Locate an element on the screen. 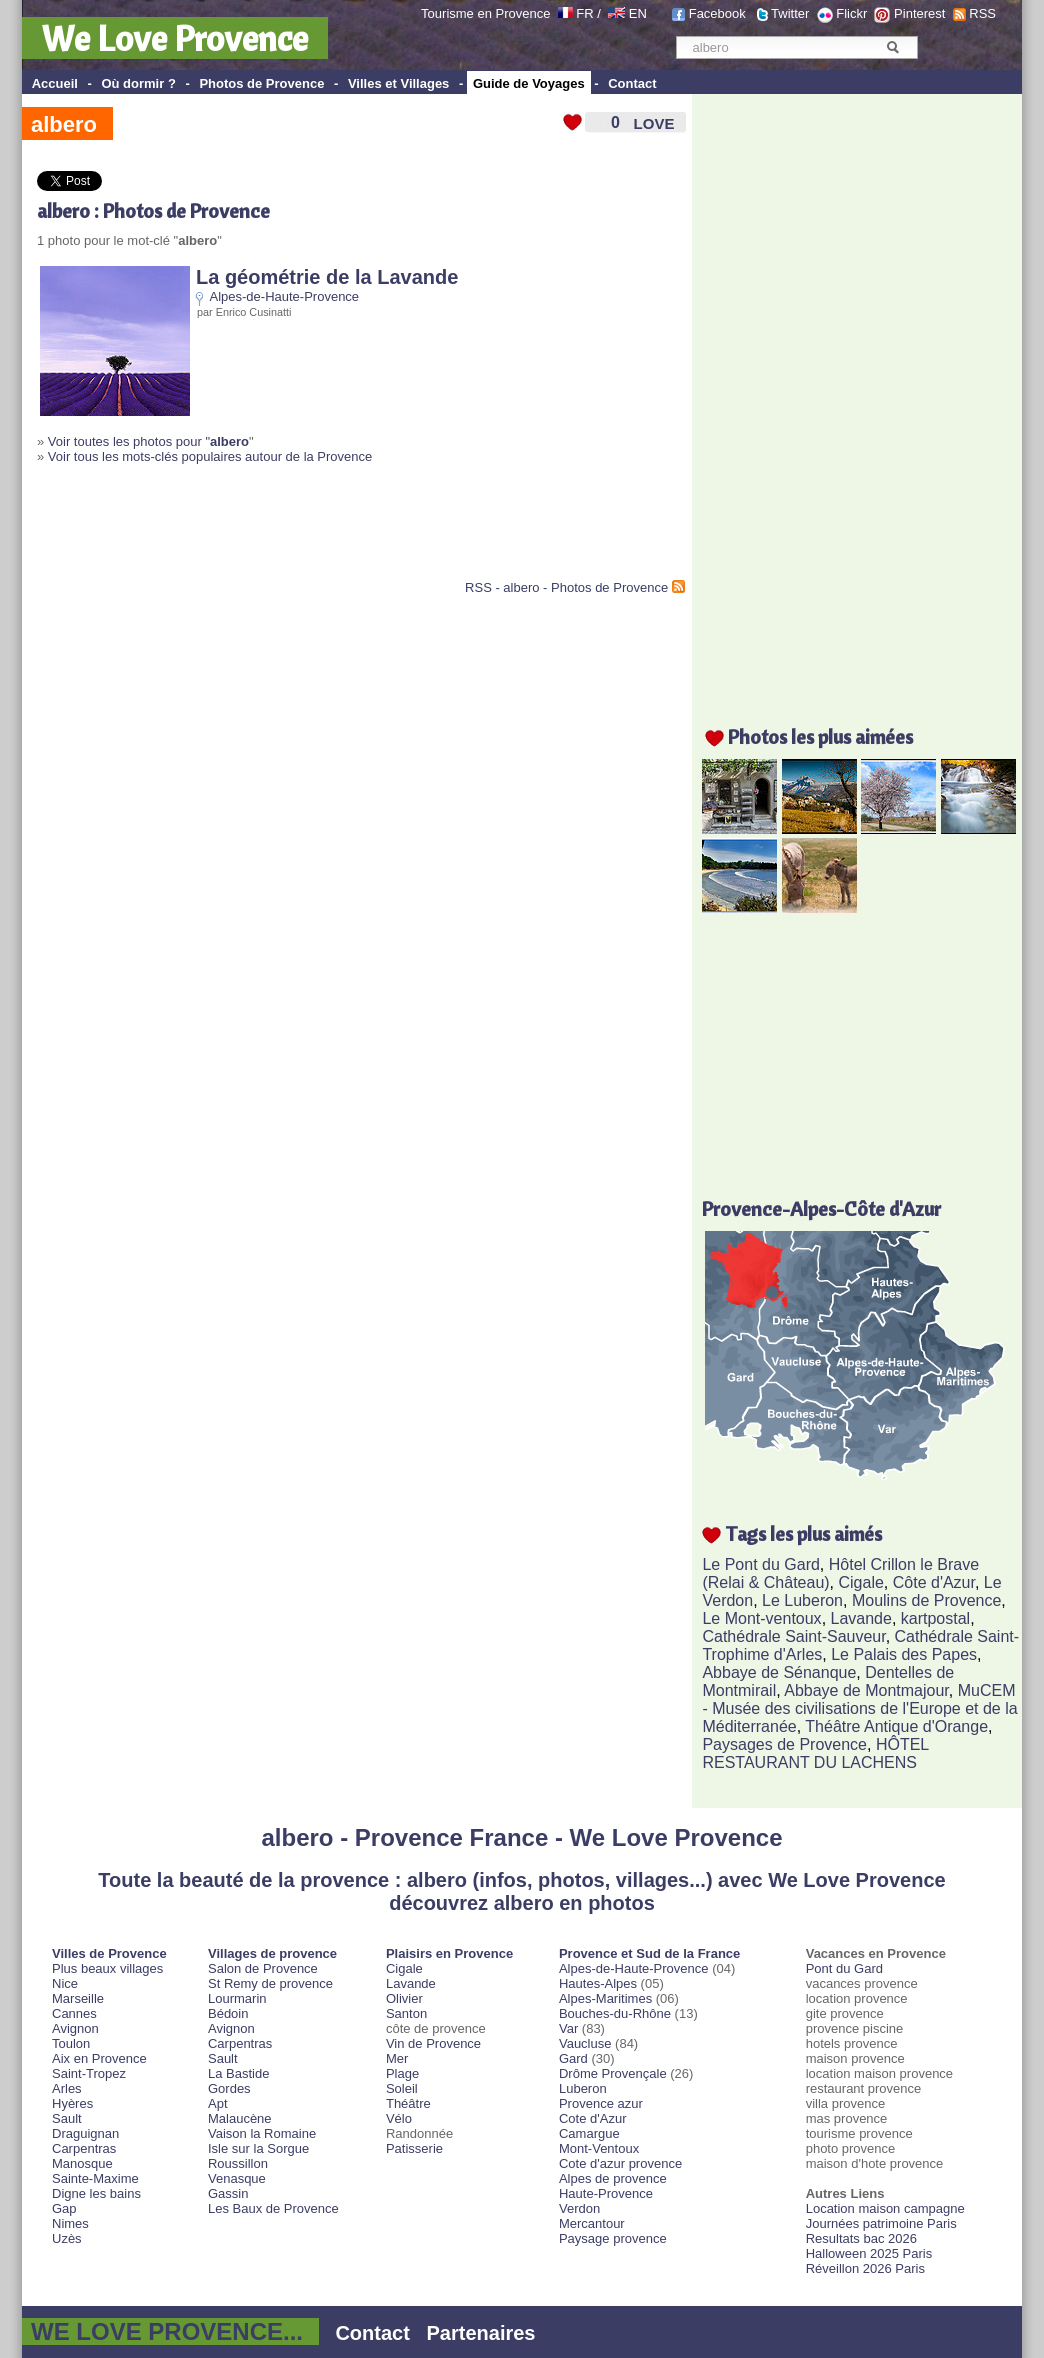 Image resolution: width=1044 pixels, height=2358 pixels. Camargue is located at coordinates (589, 2133).